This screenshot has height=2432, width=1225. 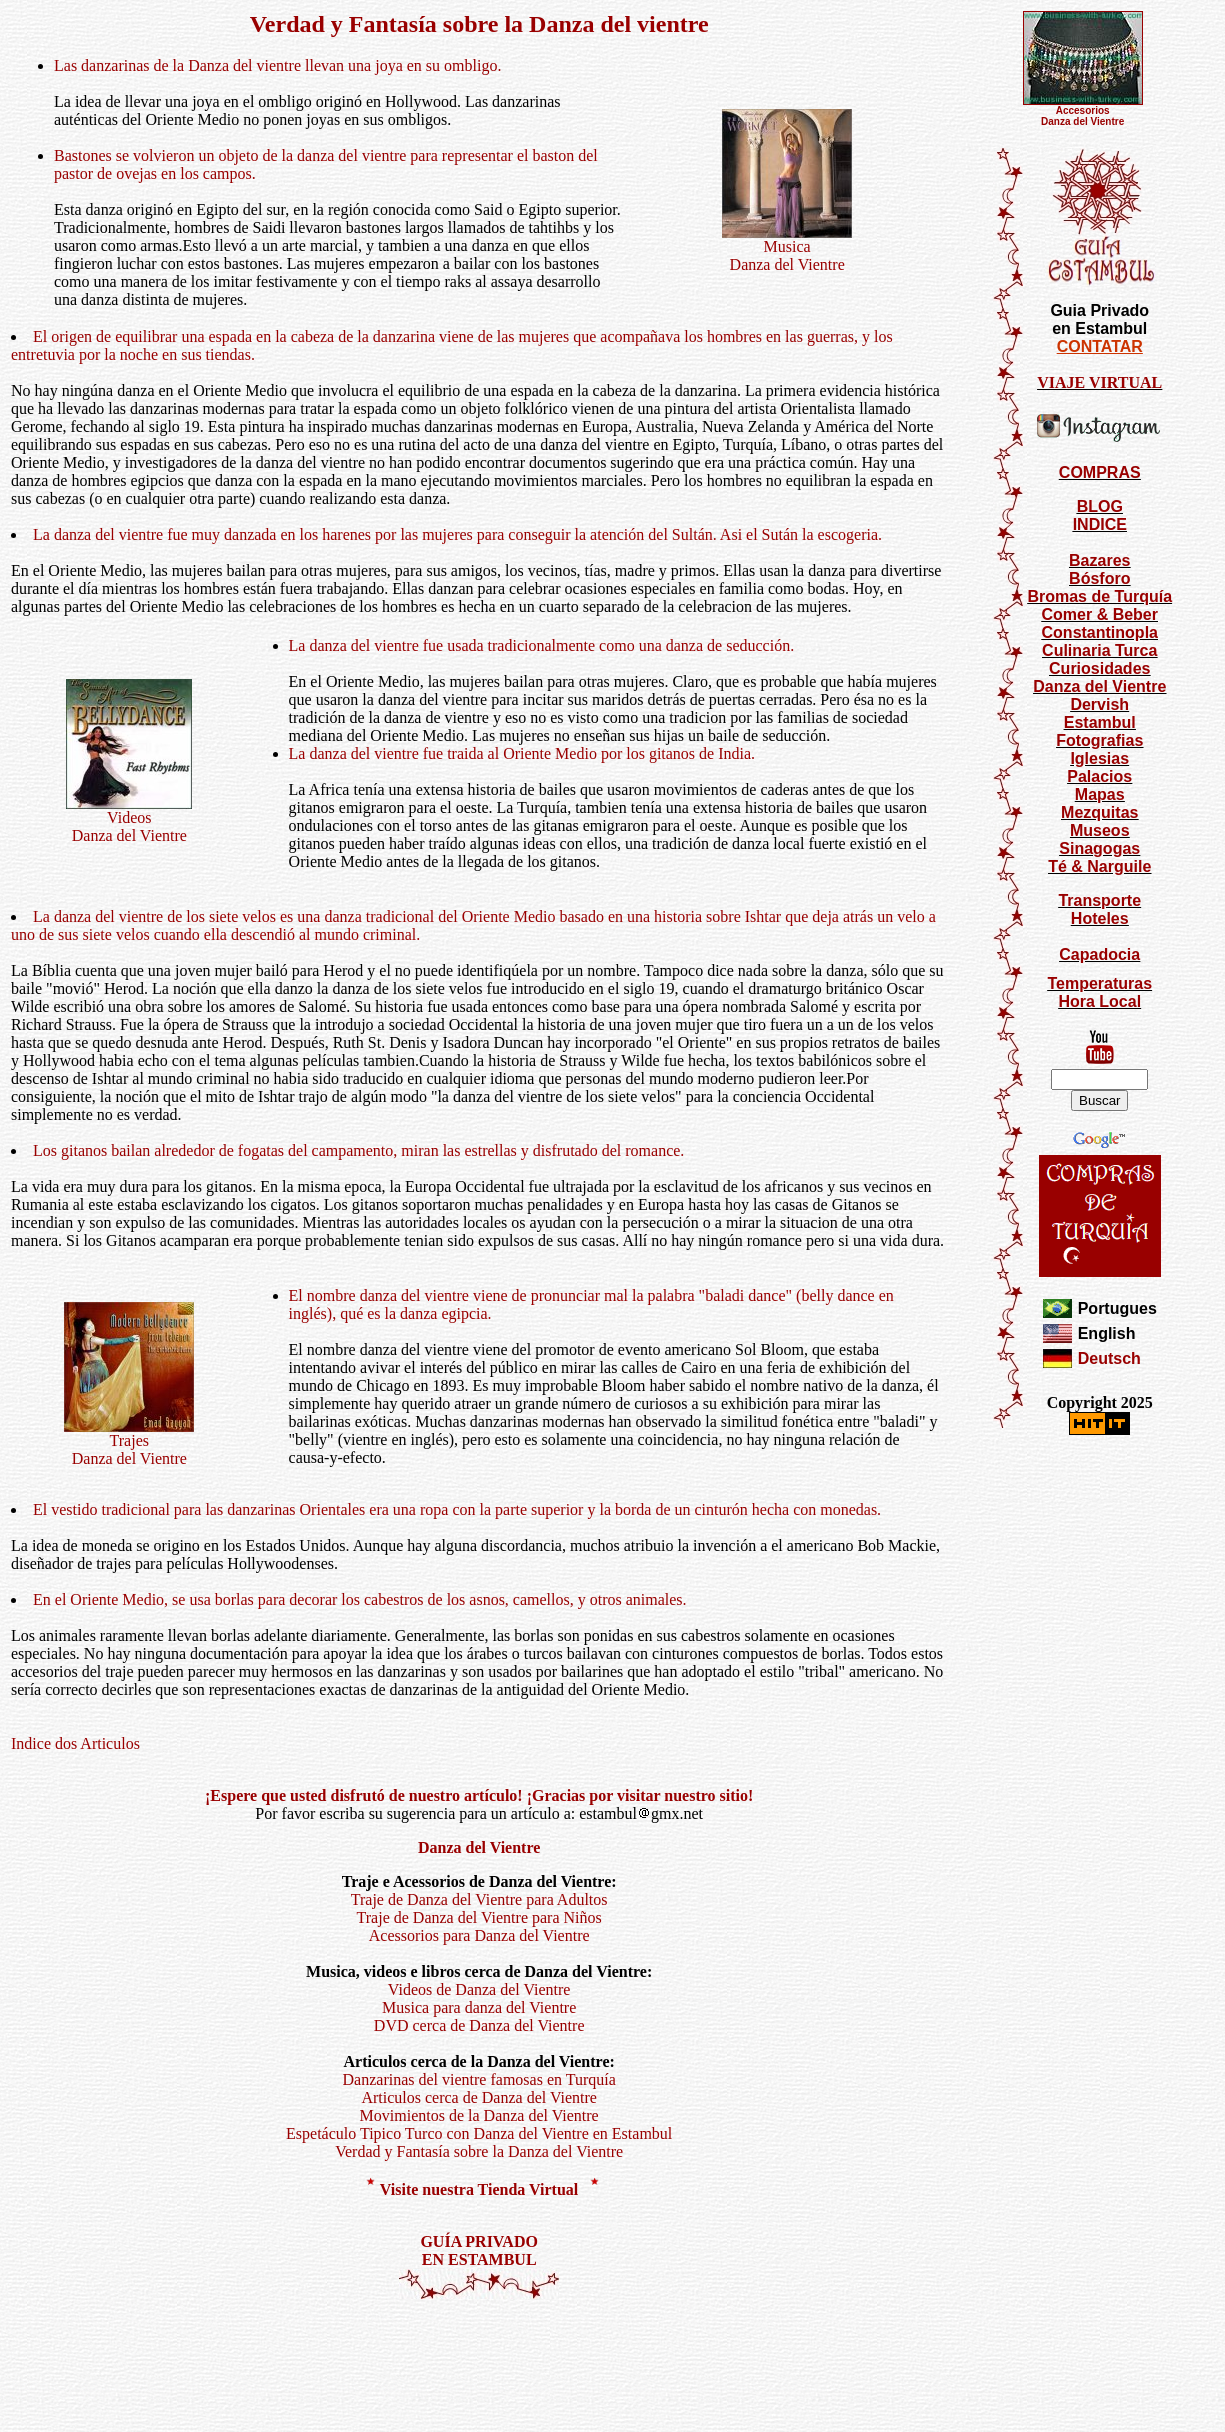 I want to click on DVD cerca de Danza del Vientre, so click(x=479, y=2025).